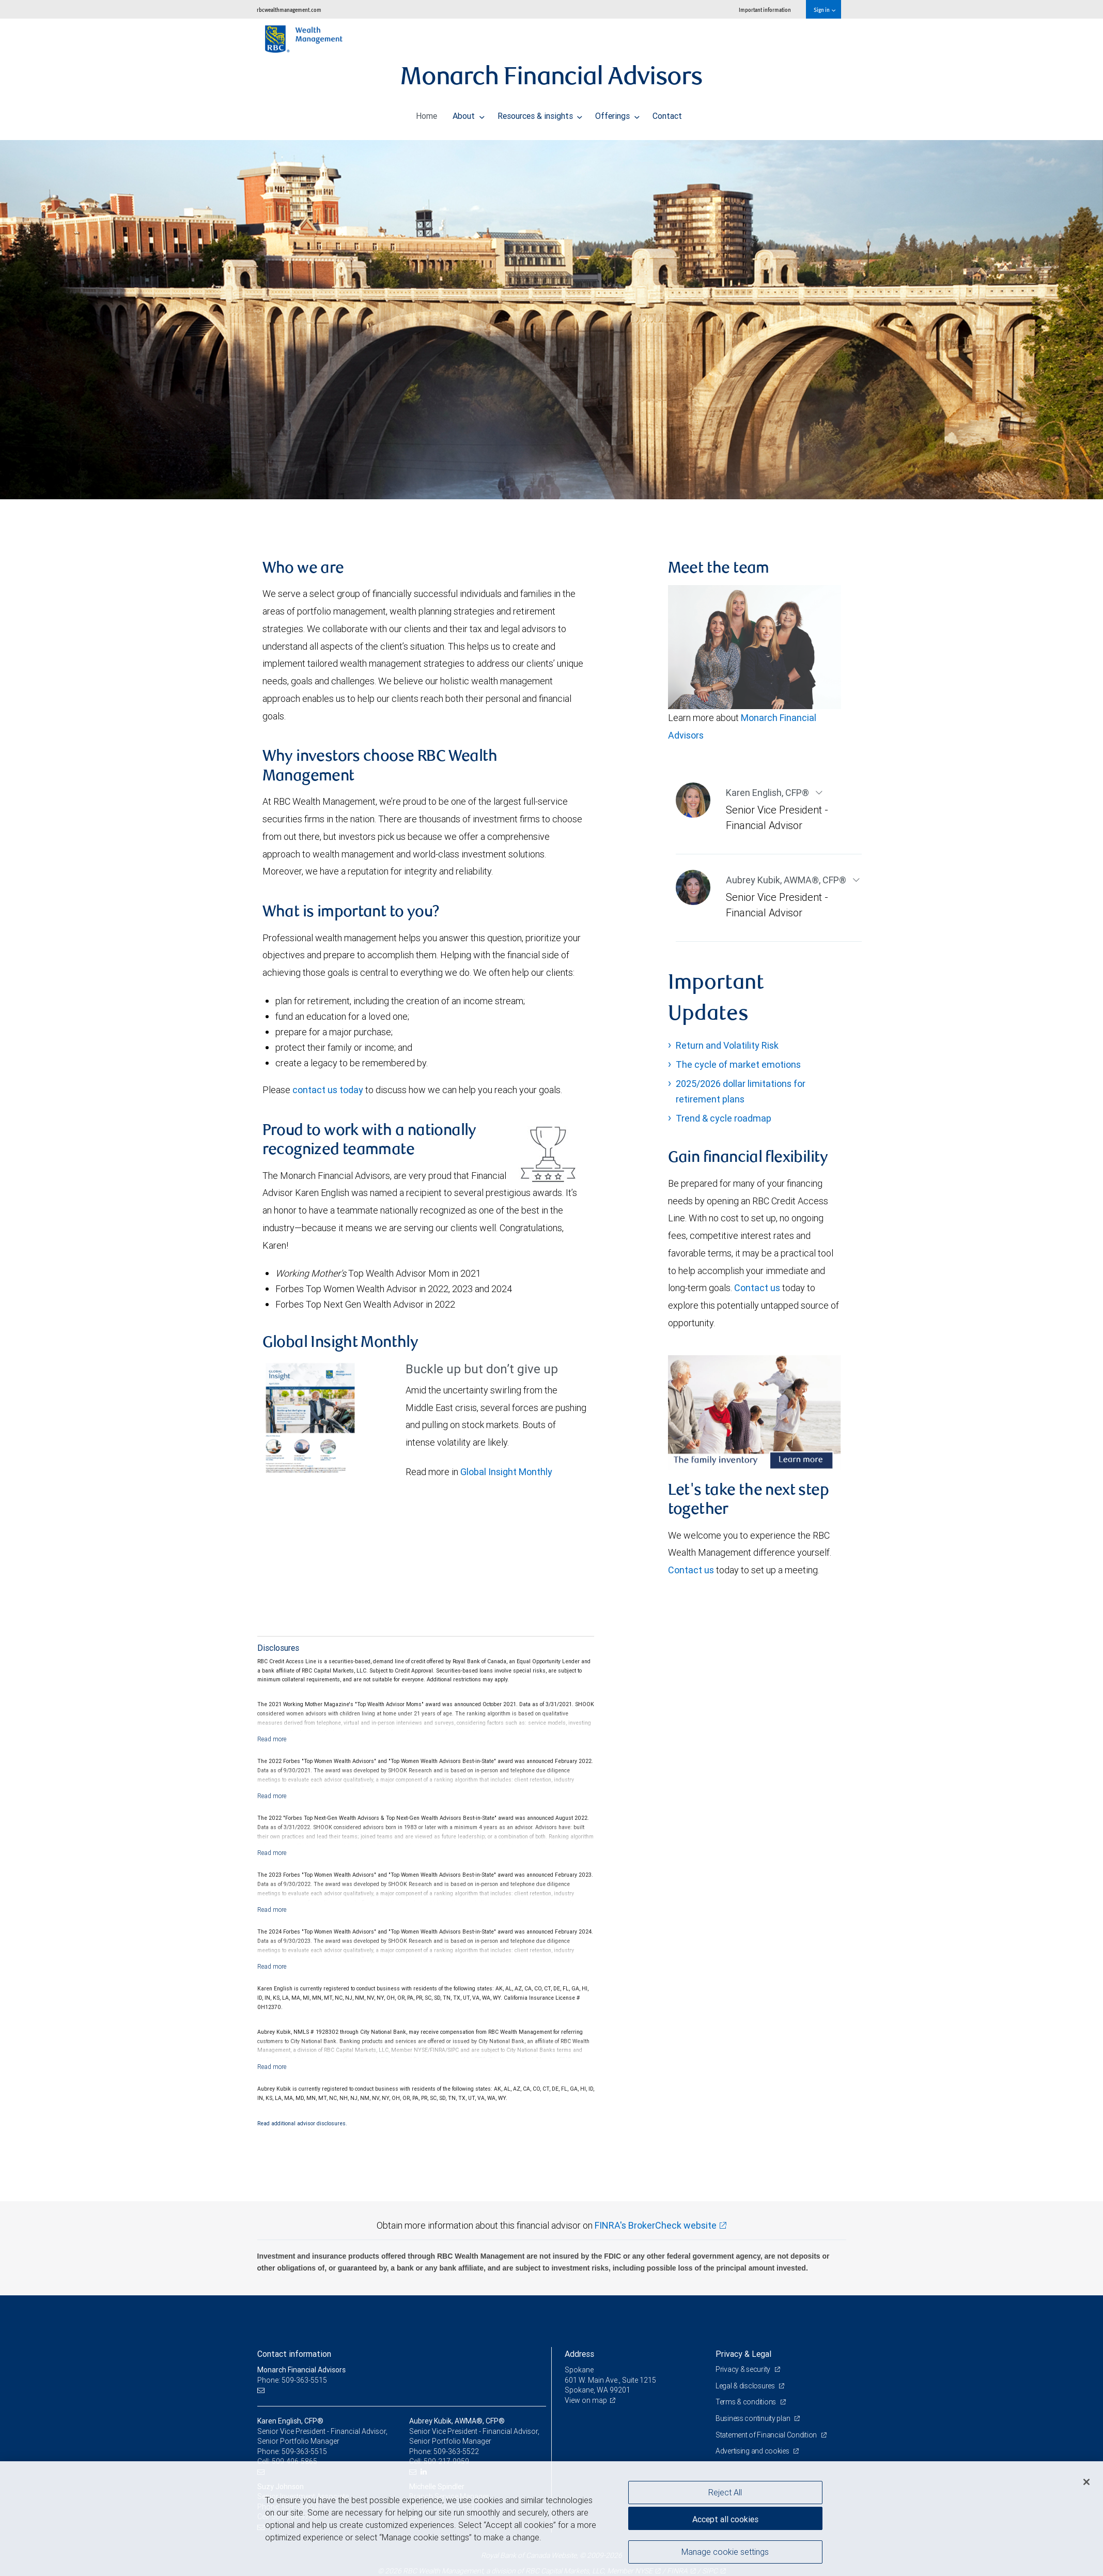  Describe the element at coordinates (768, 793) in the screenshot. I see `Karen English CFP®` at that location.